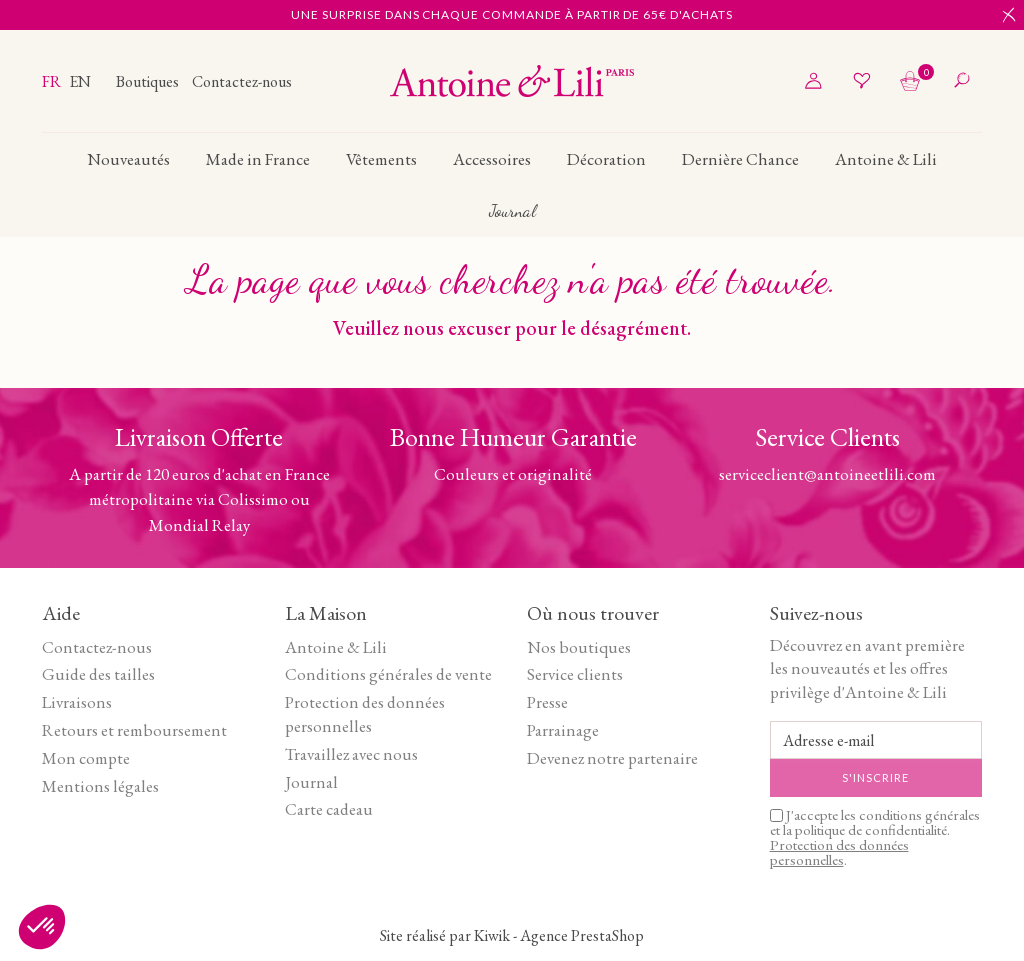 The height and width of the screenshot is (961, 1024). What do you see at coordinates (98, 674) in the screenshot?
I see `Guide des tailles` at bounding box center [98, 674].